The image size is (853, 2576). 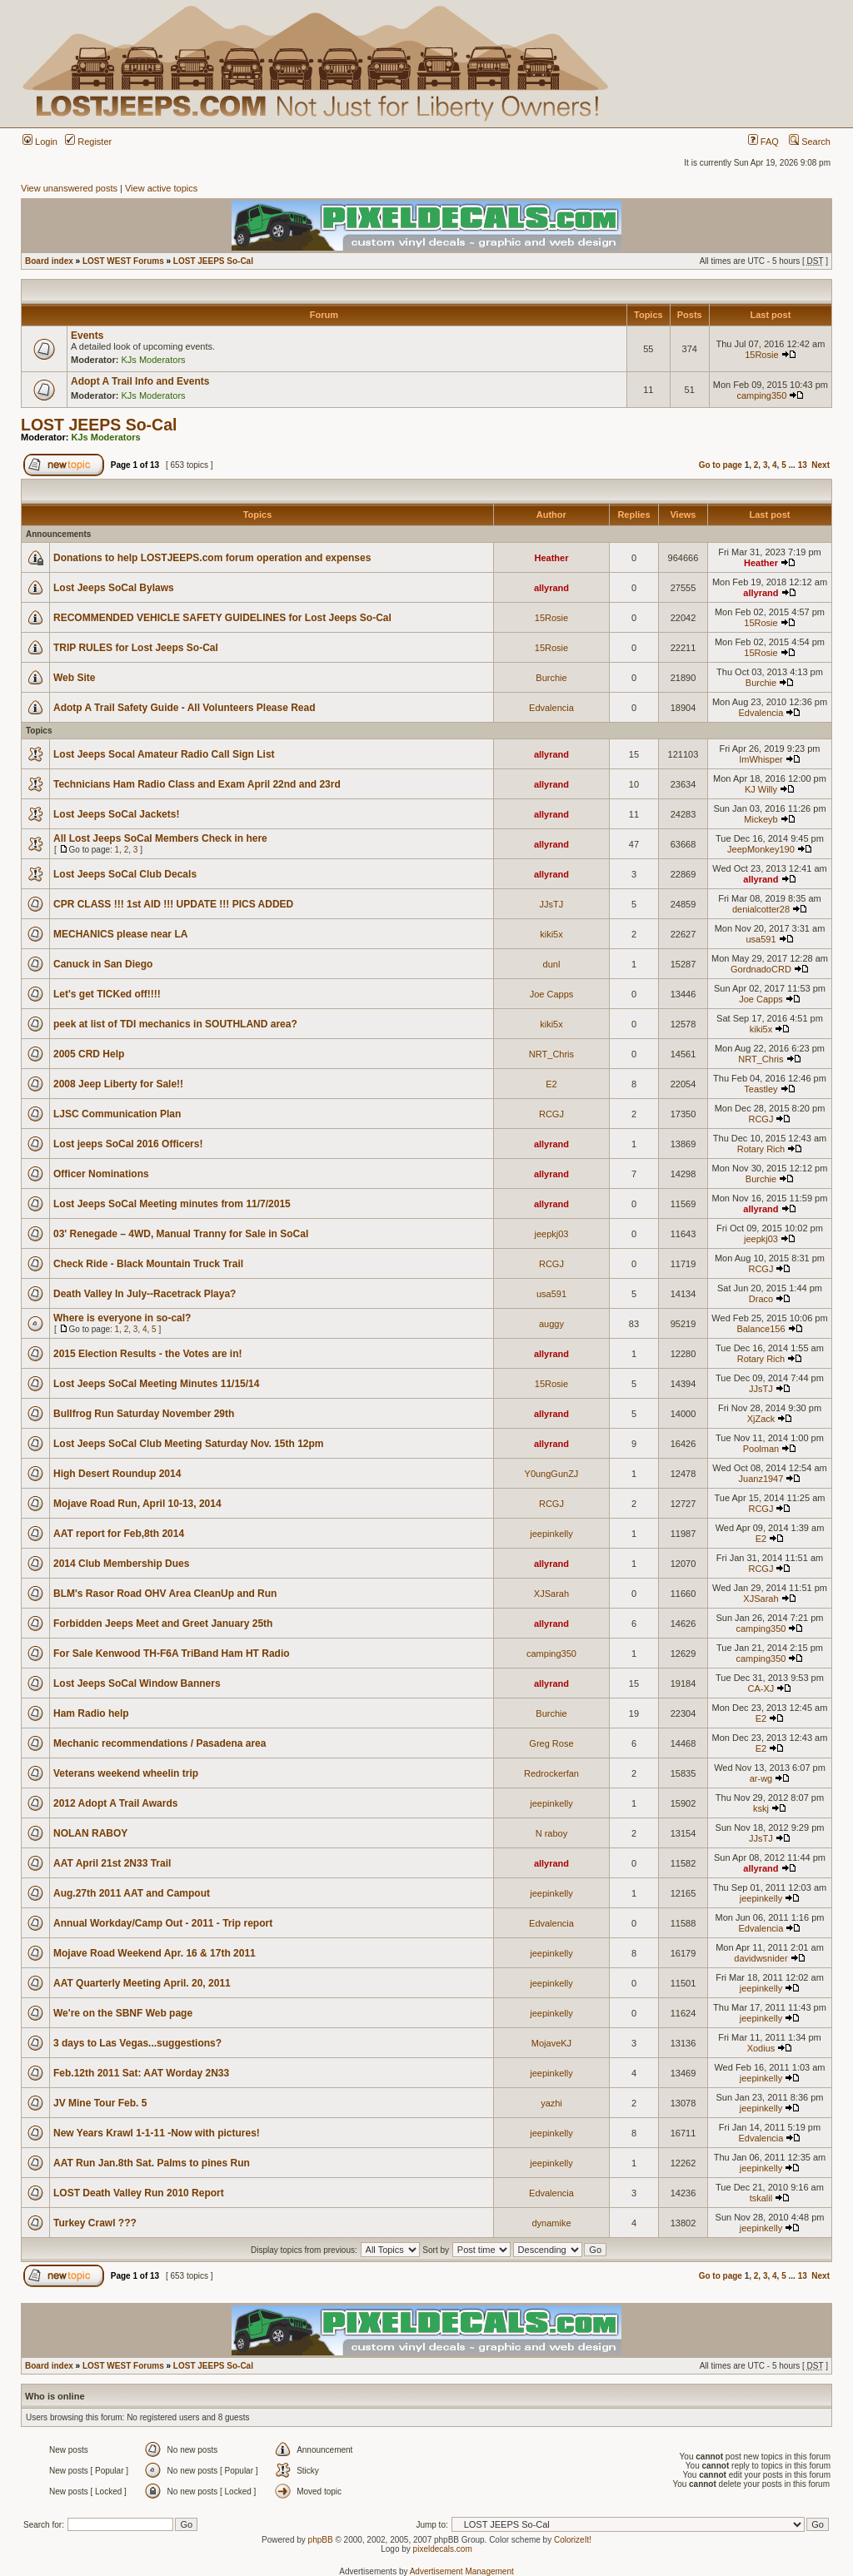 What do you see at coordinates (117, 1473) in the screenshot?
I see `High Desert Roundup 2014` at bounding box center [117, 1473].